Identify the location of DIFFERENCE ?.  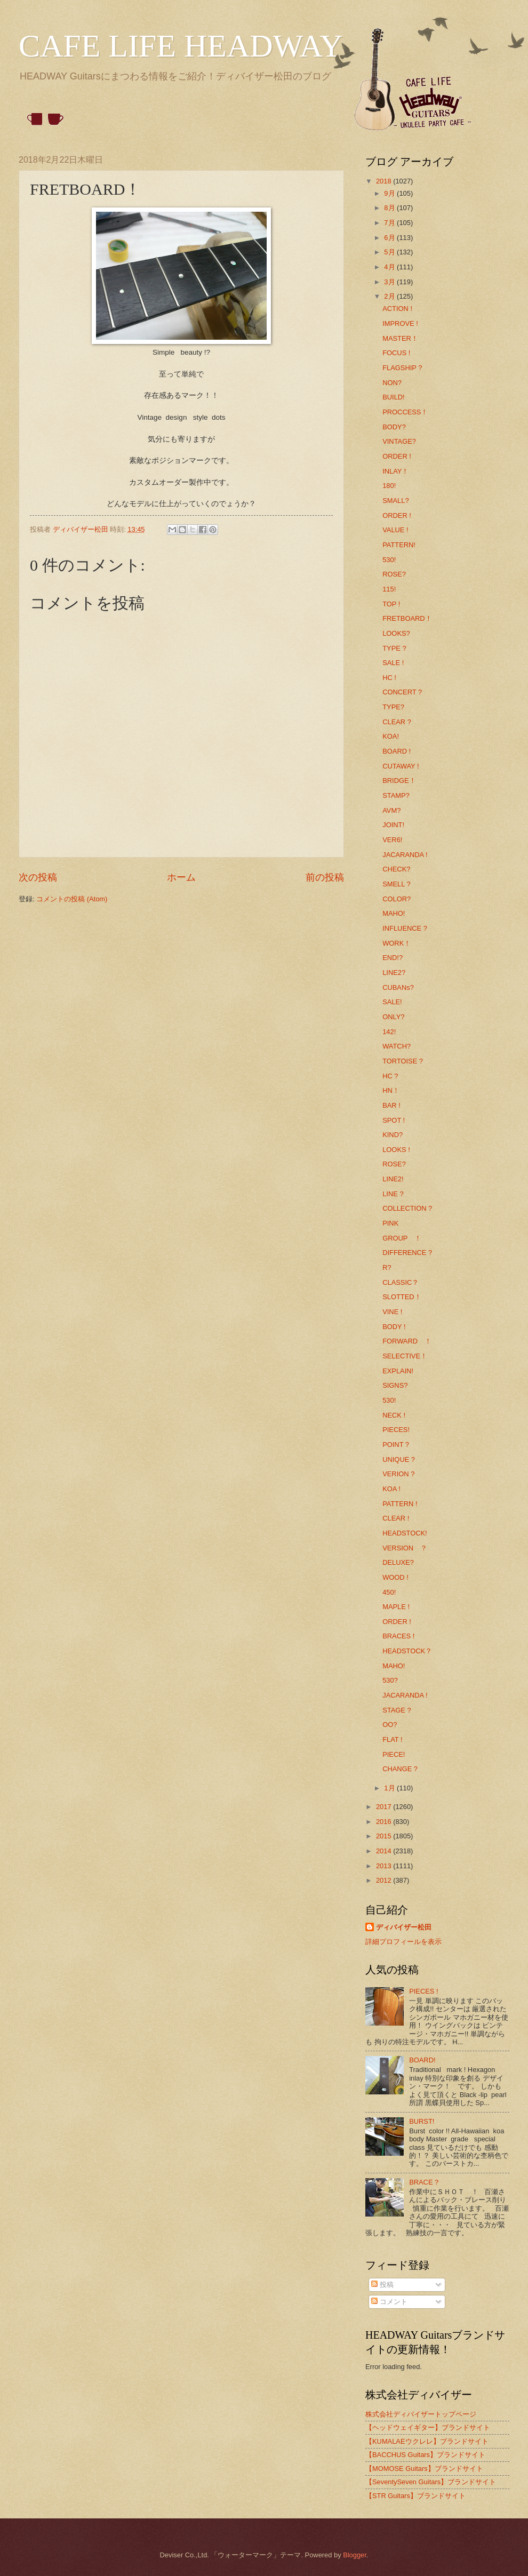
(407, 1253).